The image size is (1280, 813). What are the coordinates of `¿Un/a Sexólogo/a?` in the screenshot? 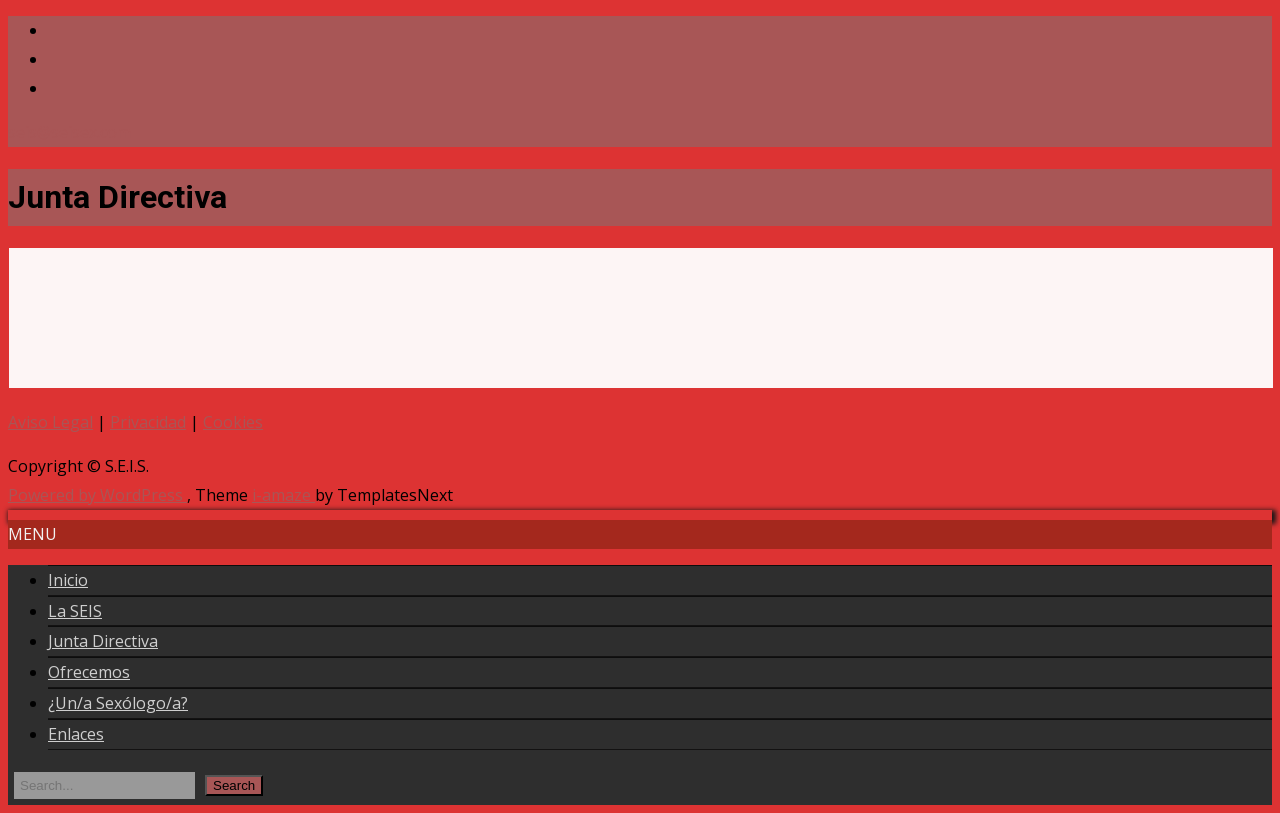 It's located at (118, 703).